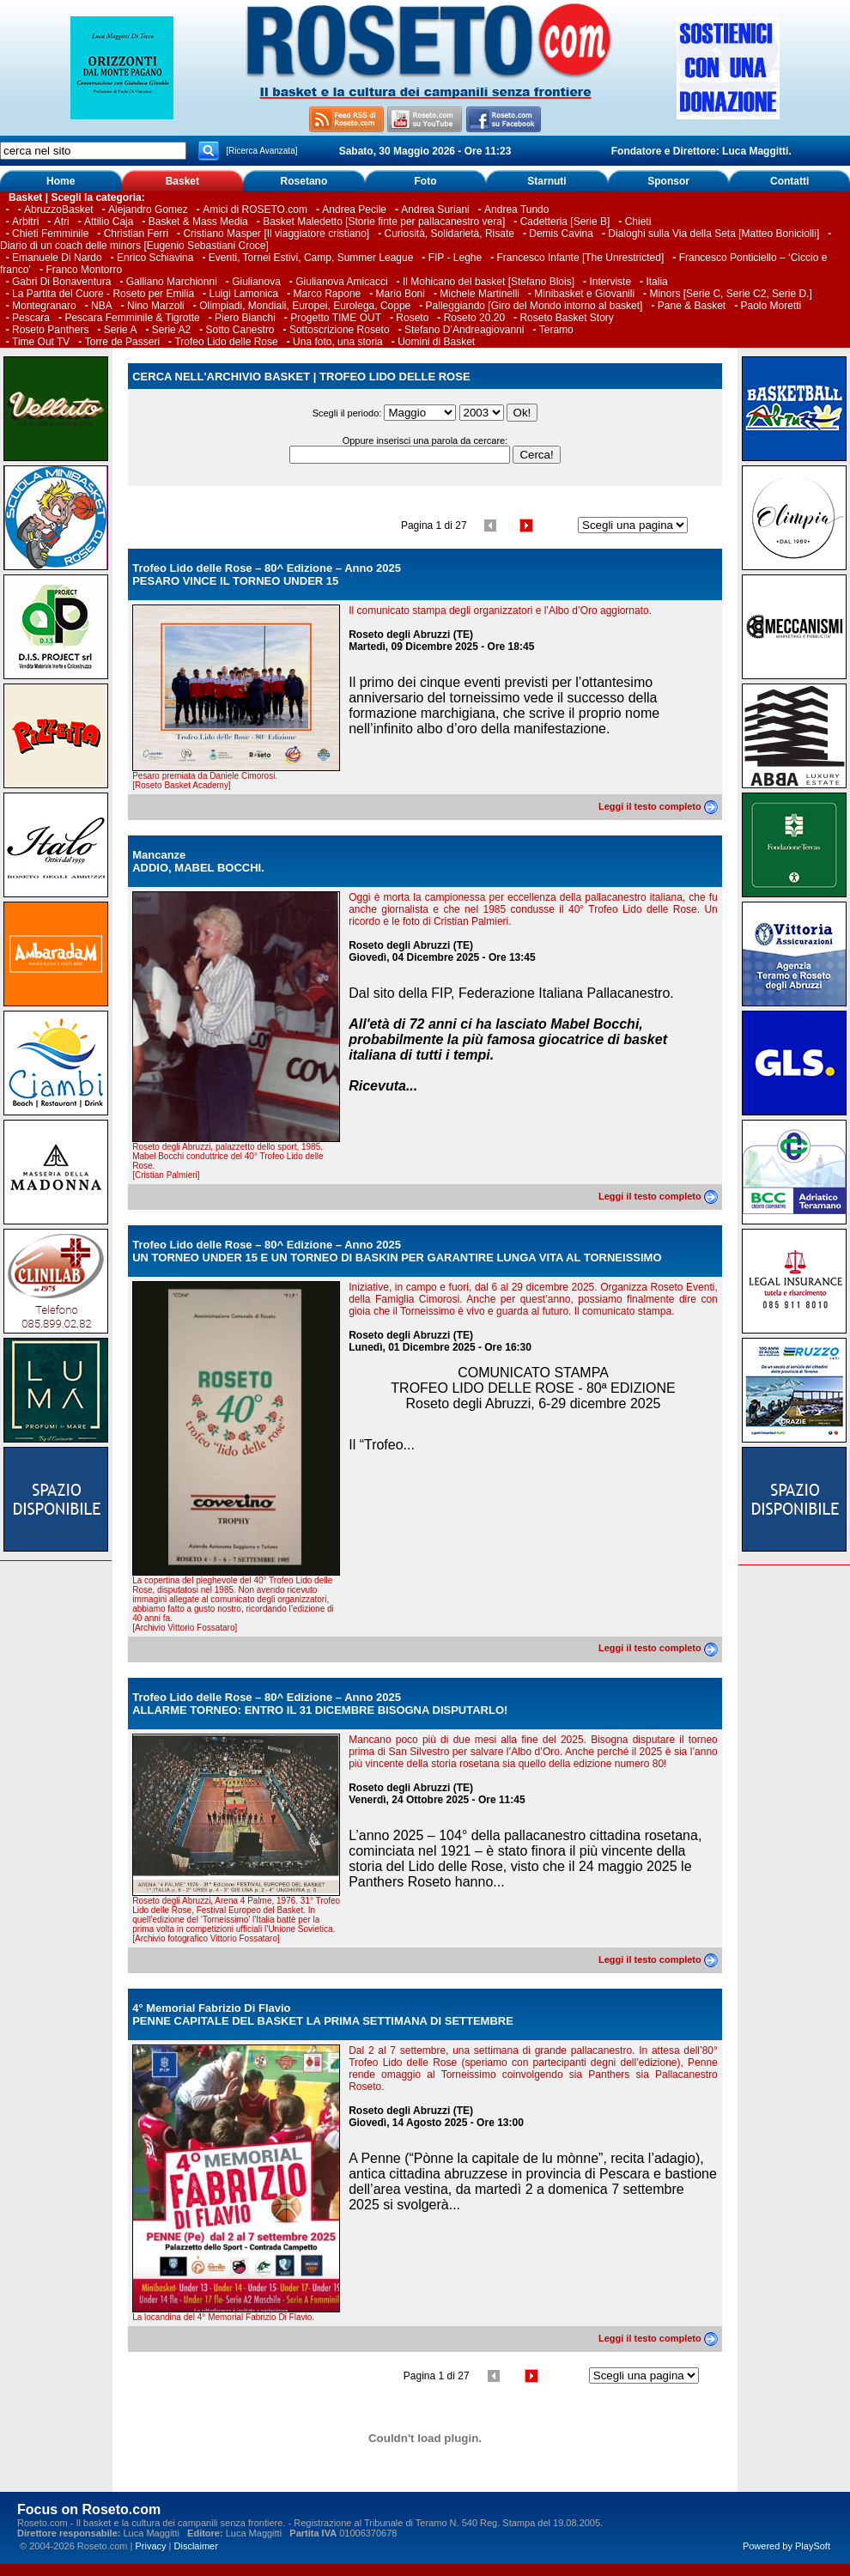  Describe the element at coordinates (120, 330) in the screenshot. I see `Serie A` at that location.